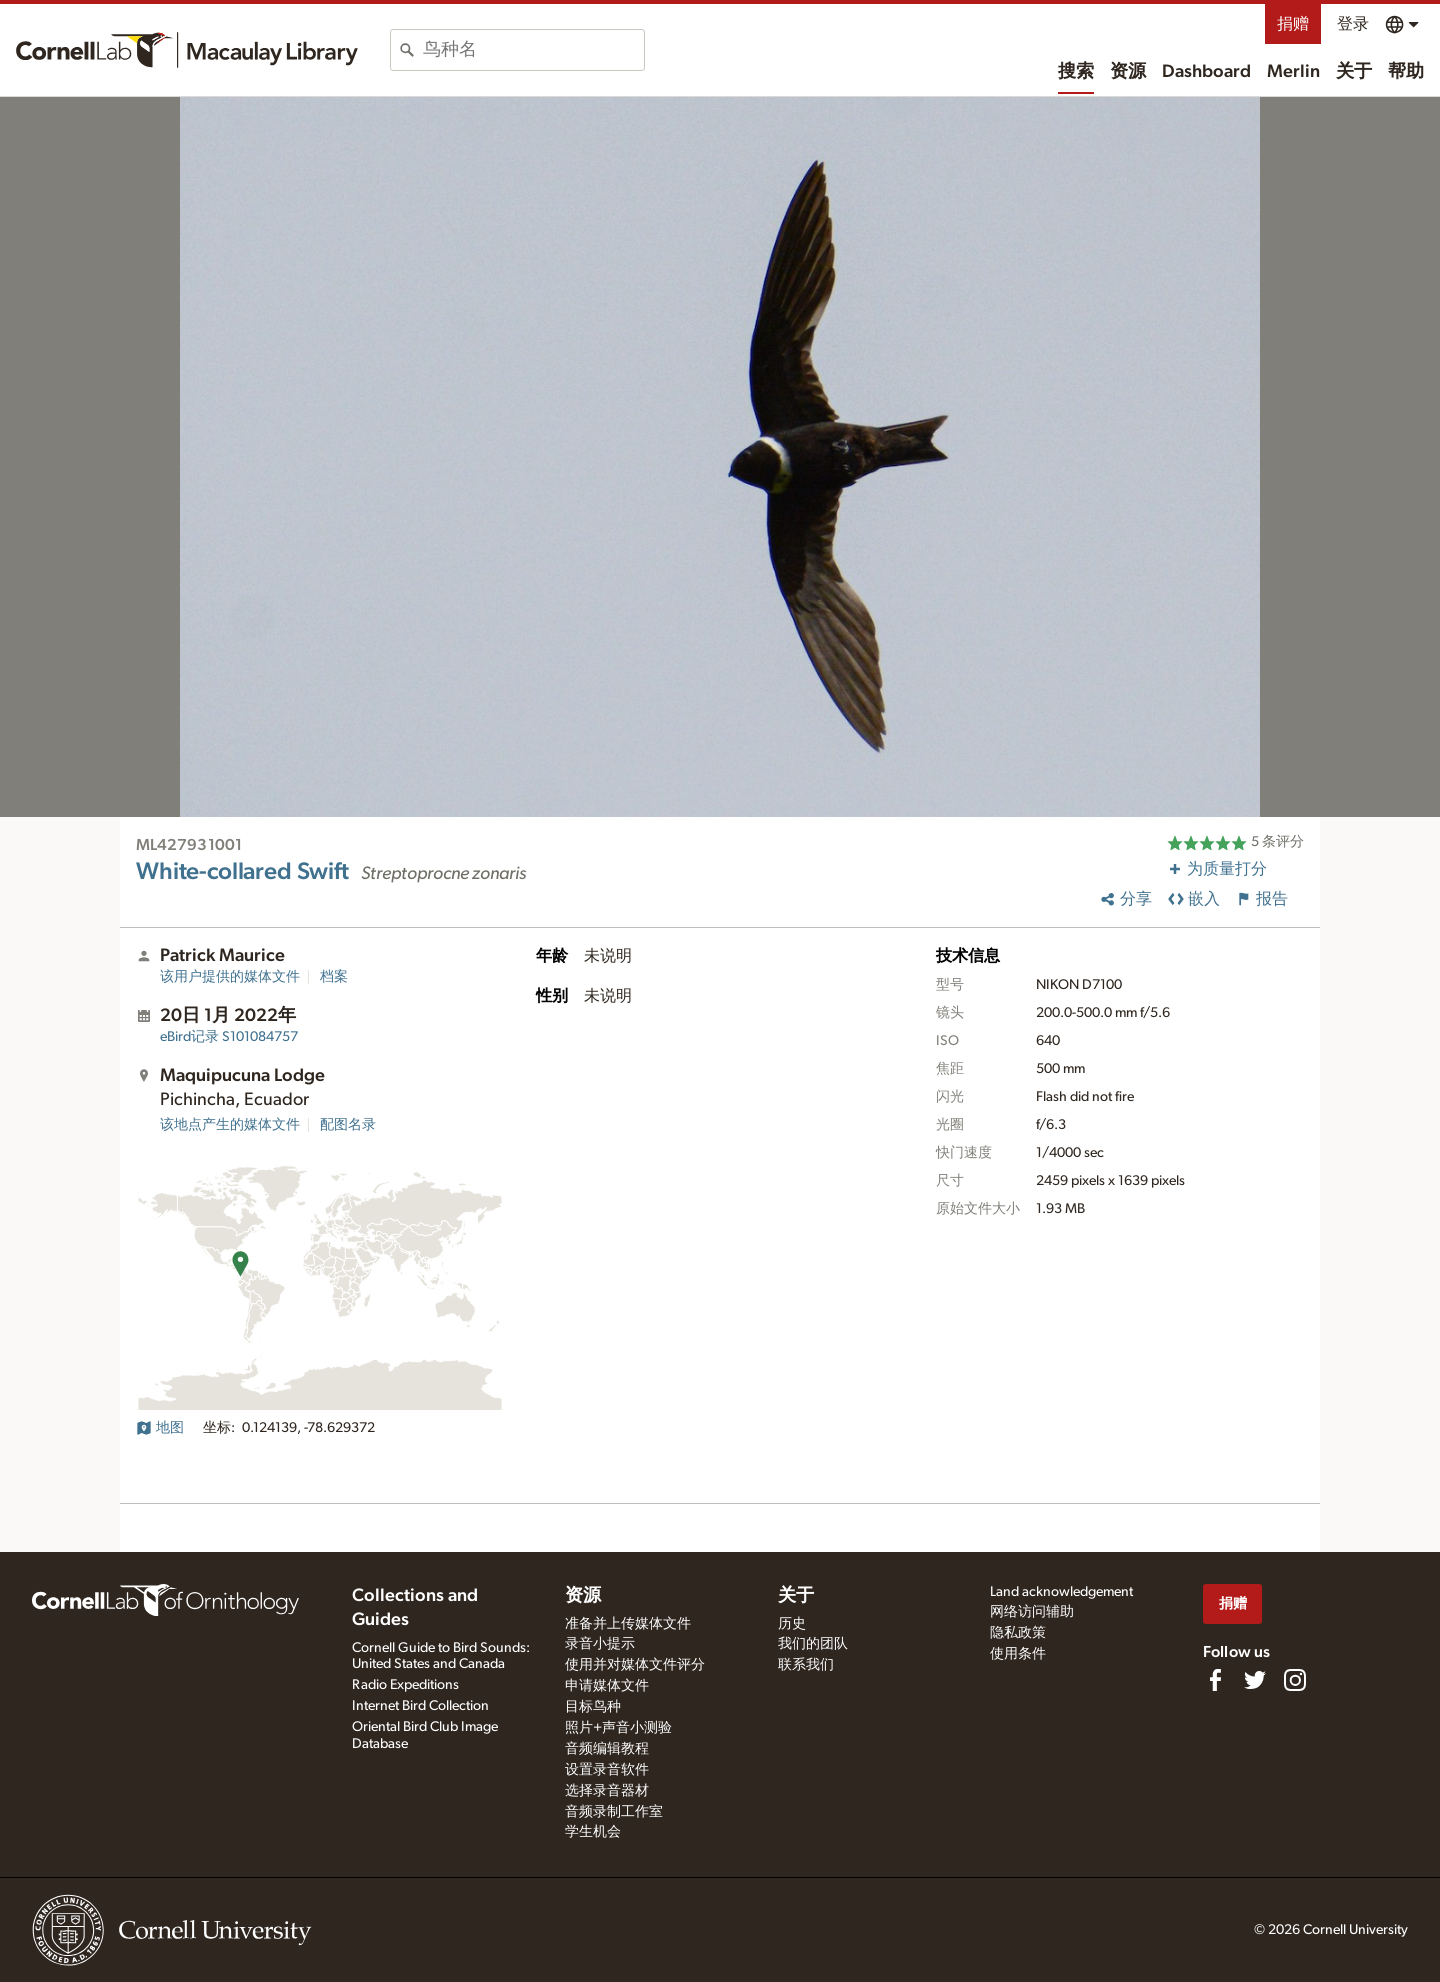 This screenshot has width=1440, height=1982. Describe the element at coordinates (813, 1644) in the screenshot. I see `我们的团队` at that location.